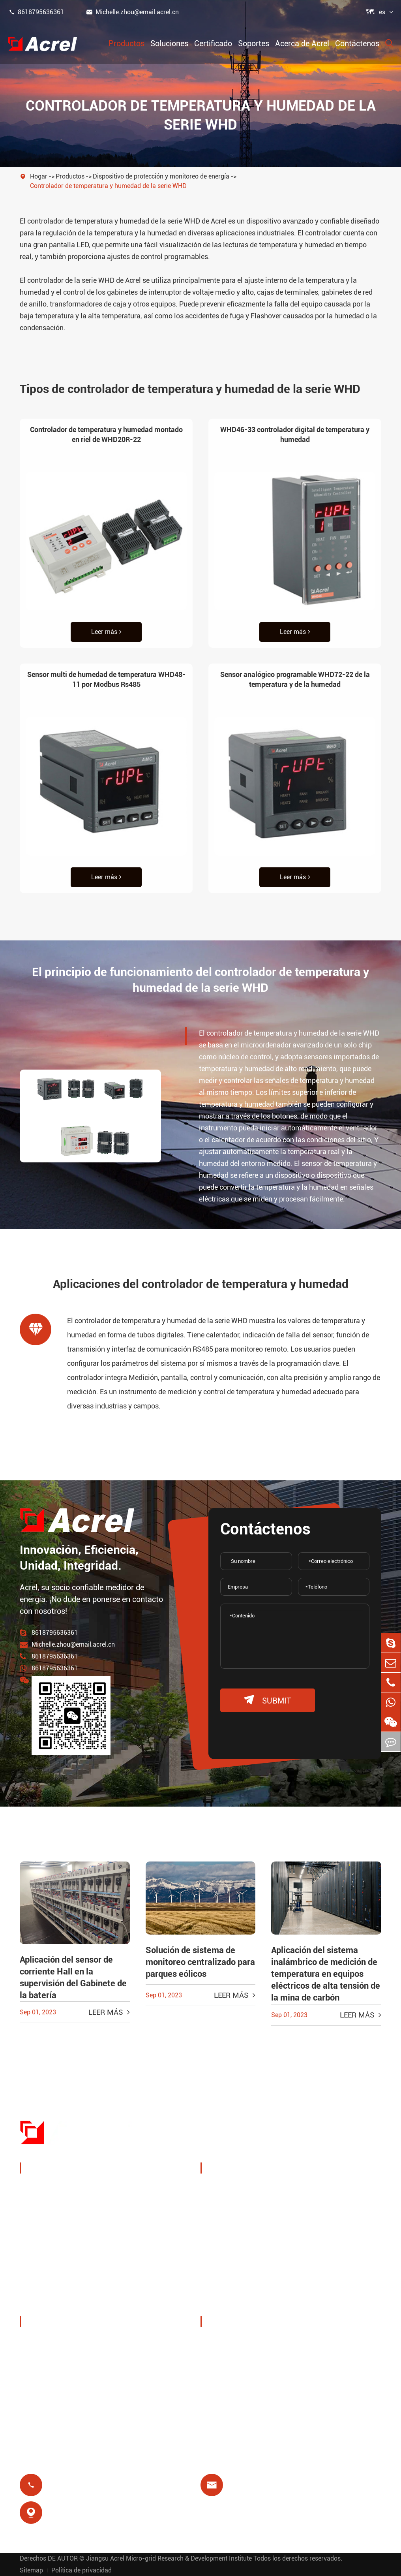  Describe the element at coordinates (169, 43) in the screenshot. I see `Soluciones` at that location.